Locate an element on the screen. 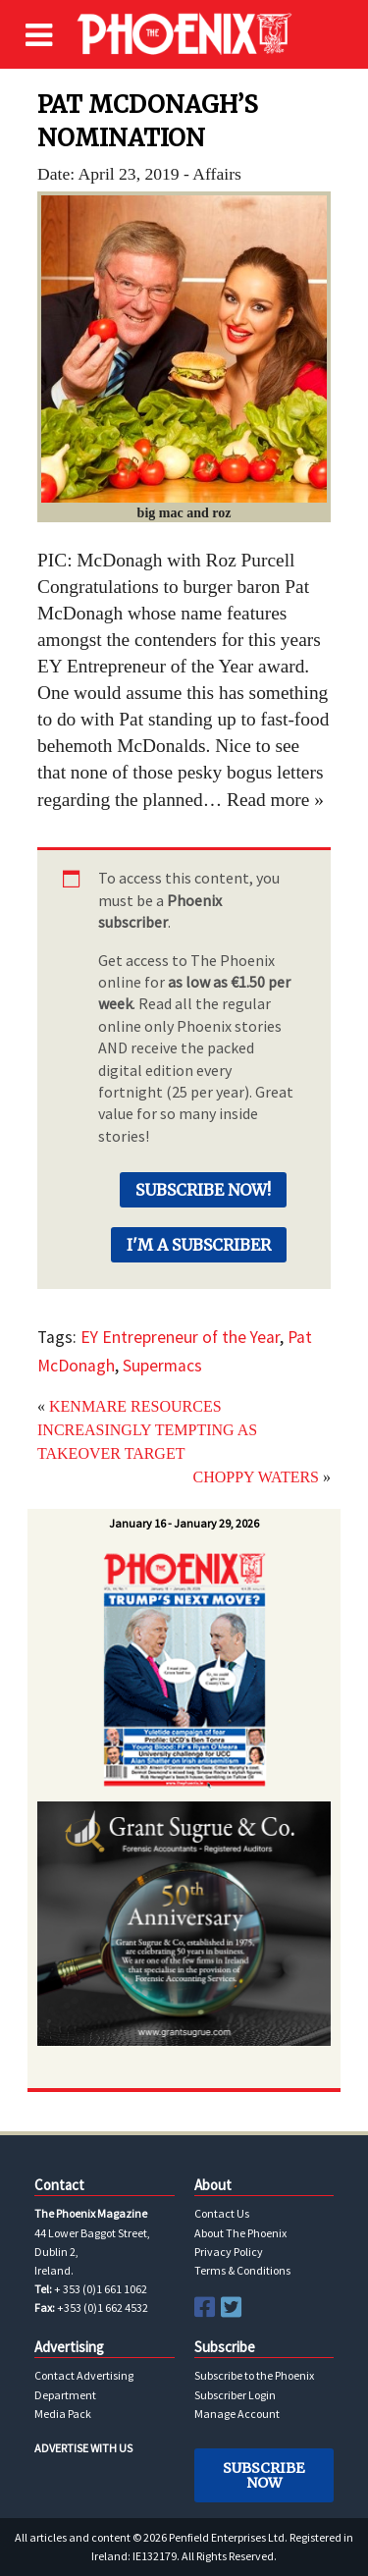 This screenshot has height=2576, width=368. ADVERTISE WITH US is located at coordinates (83, 2448).